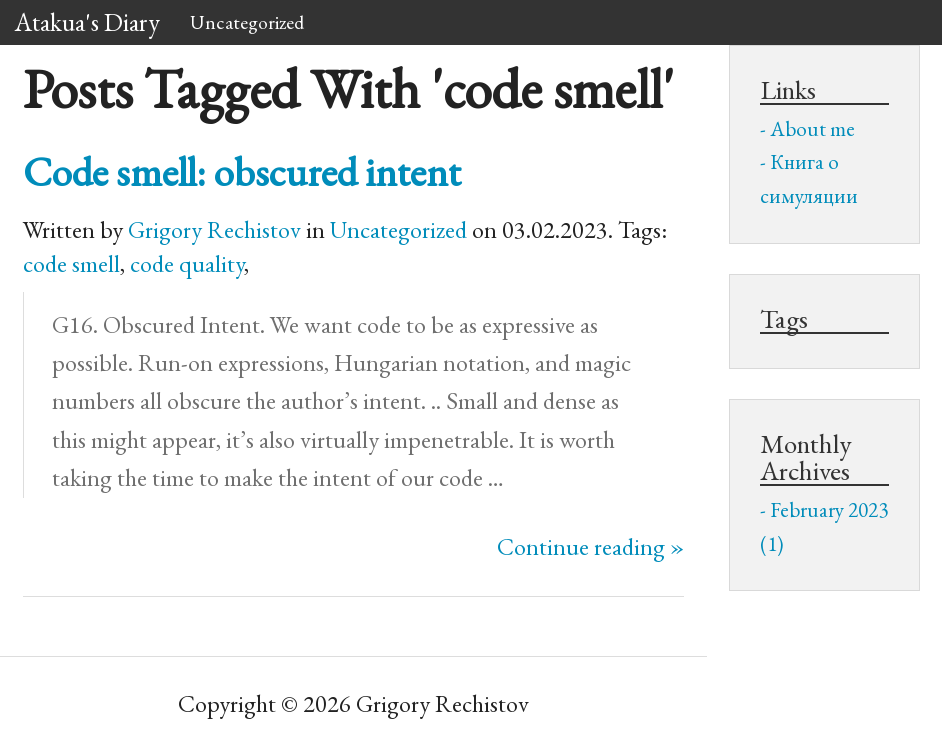  Describe the element at coordinates (187, 263) in the screenshot. I see `code quality` at that location.